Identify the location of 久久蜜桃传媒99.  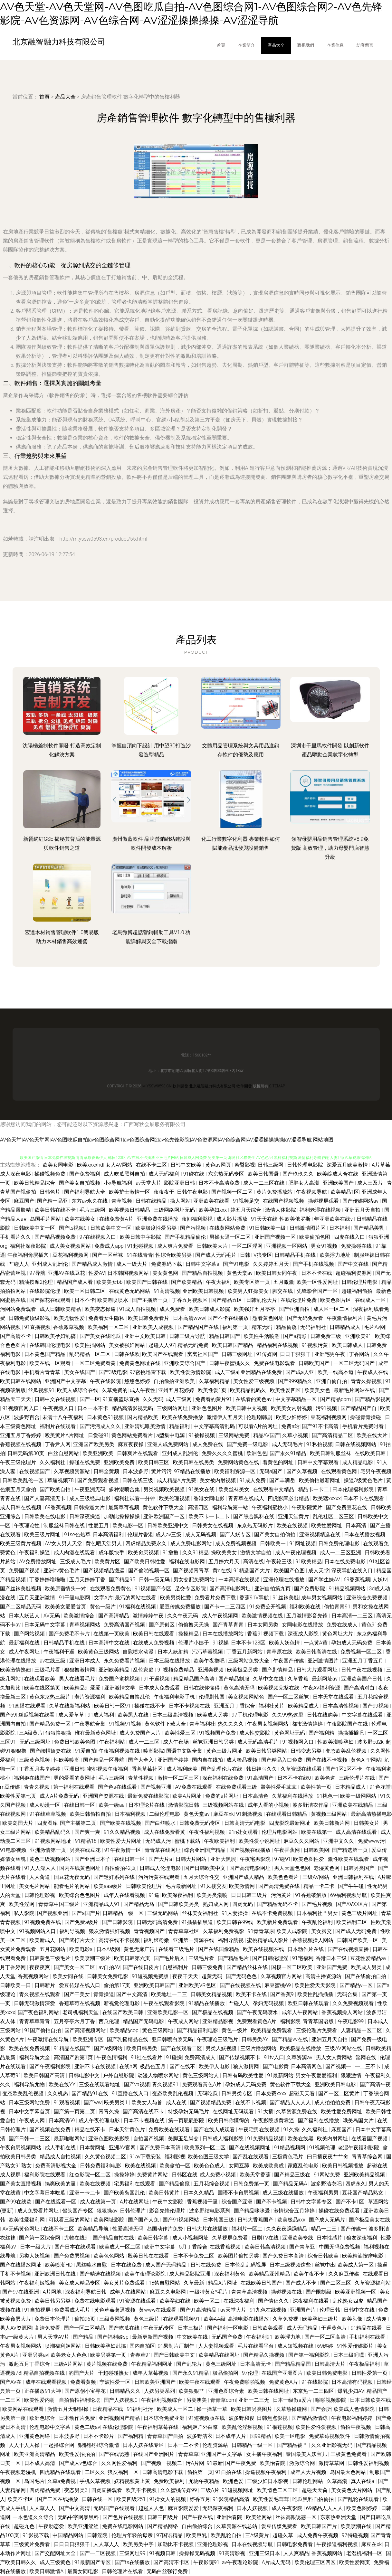
(179, 2490).